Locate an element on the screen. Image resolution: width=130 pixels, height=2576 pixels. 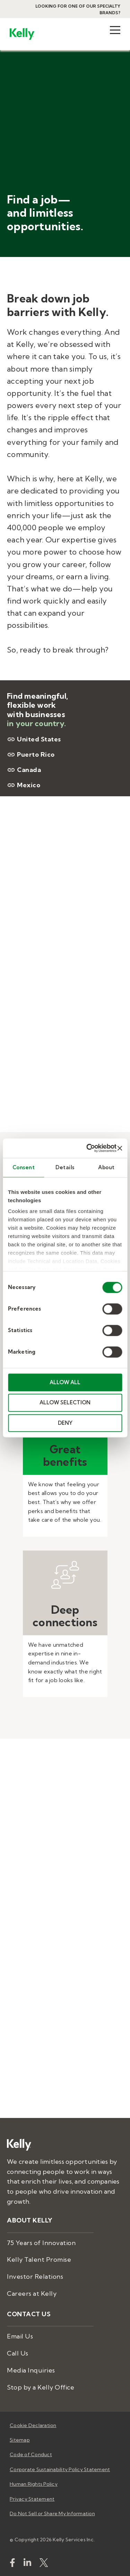
Media Inquiries [menuitem] is located at coordinates (31, 2370).